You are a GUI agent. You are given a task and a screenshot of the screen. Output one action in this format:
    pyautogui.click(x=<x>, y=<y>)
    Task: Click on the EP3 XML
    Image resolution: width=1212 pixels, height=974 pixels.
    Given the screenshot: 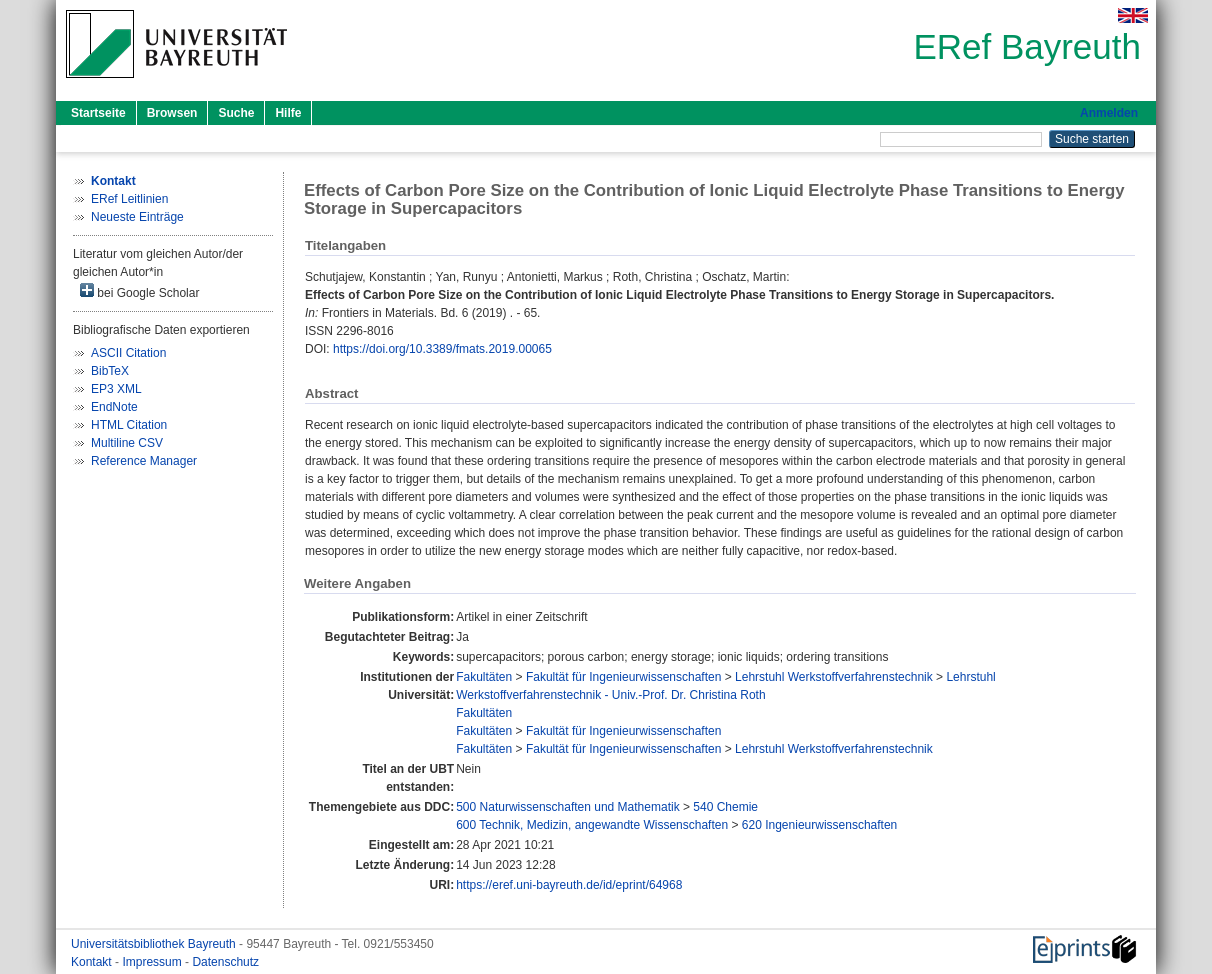 What is the action you would take?
    pyautogui.click(x=116, y=389)
    